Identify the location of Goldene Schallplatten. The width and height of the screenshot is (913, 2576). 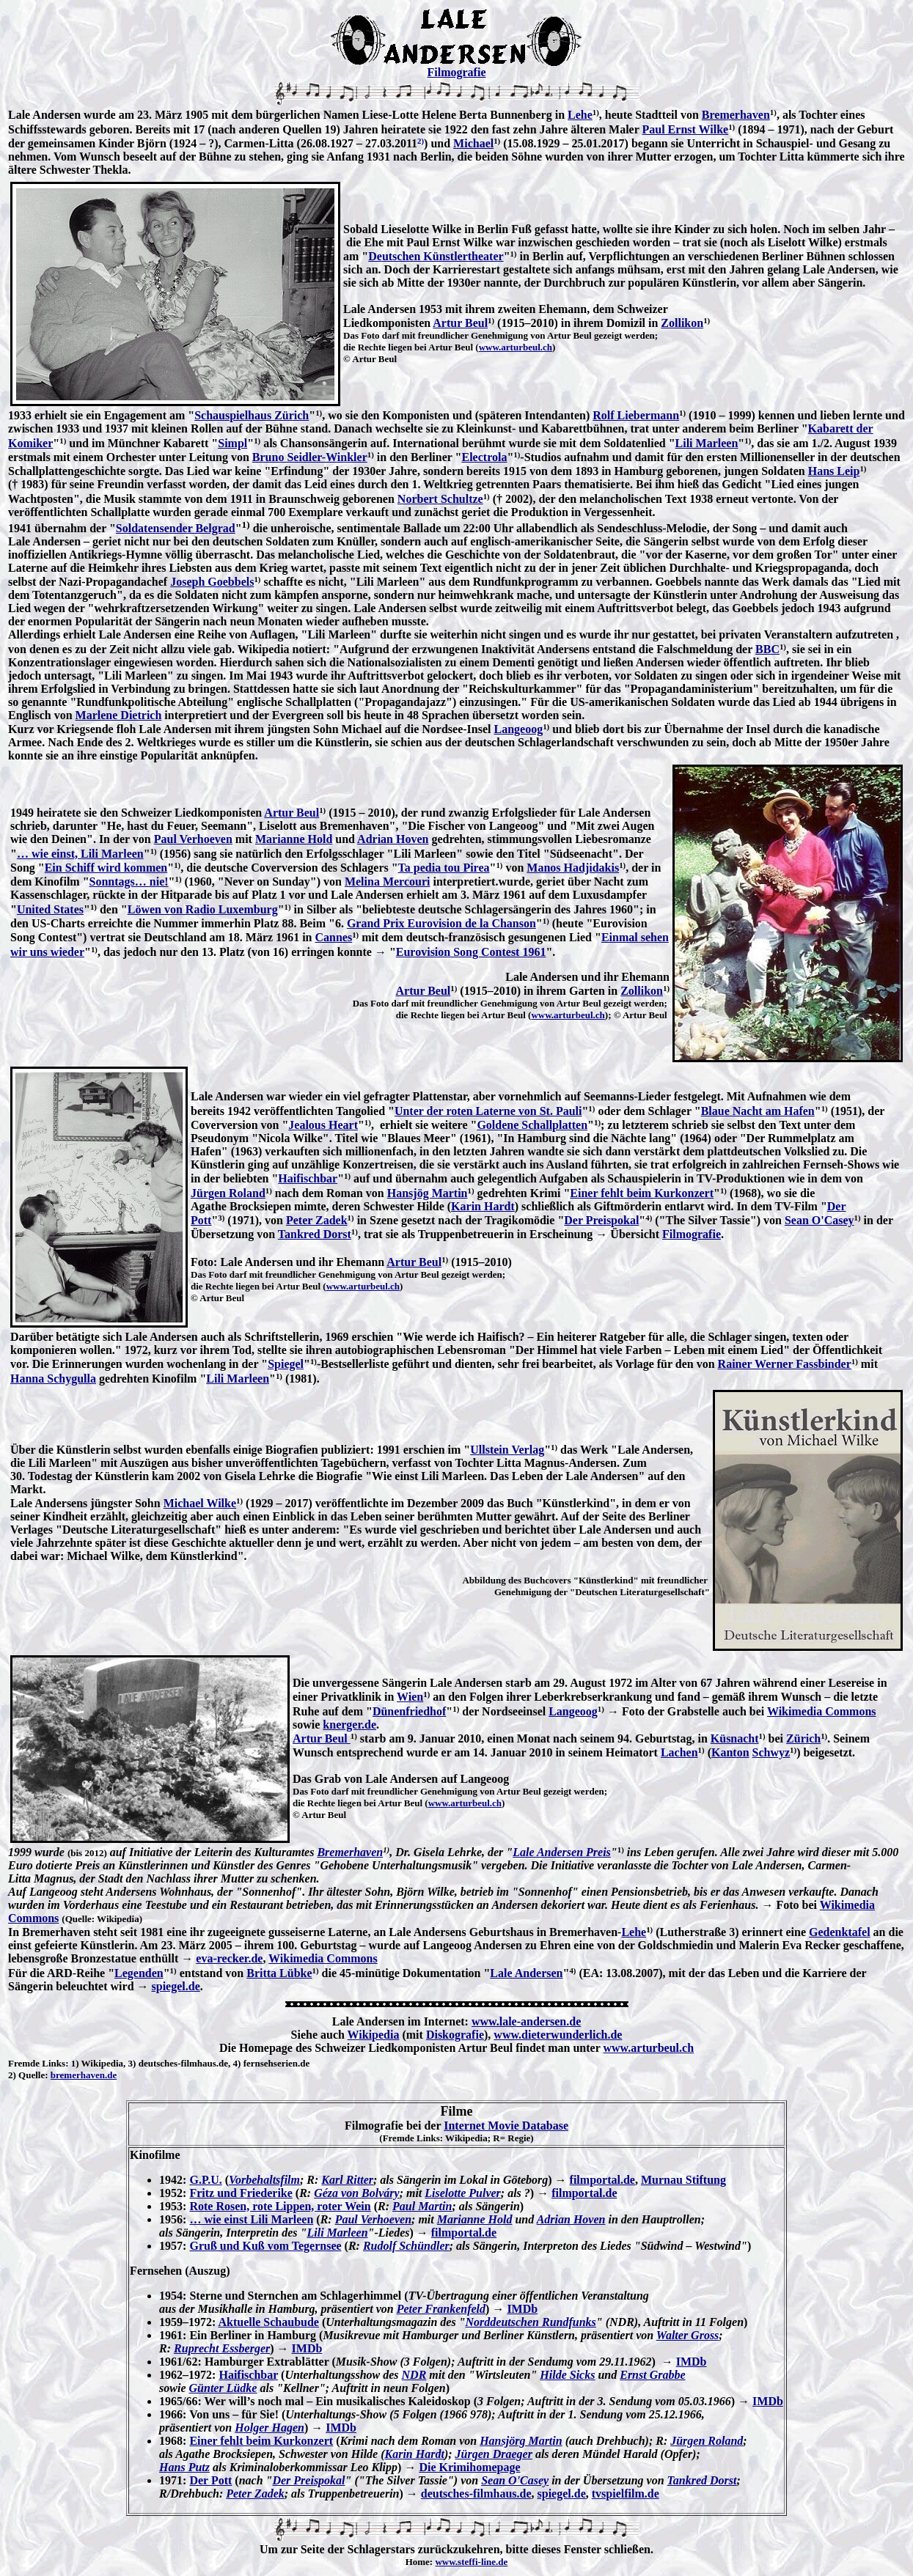
(532, 1125).